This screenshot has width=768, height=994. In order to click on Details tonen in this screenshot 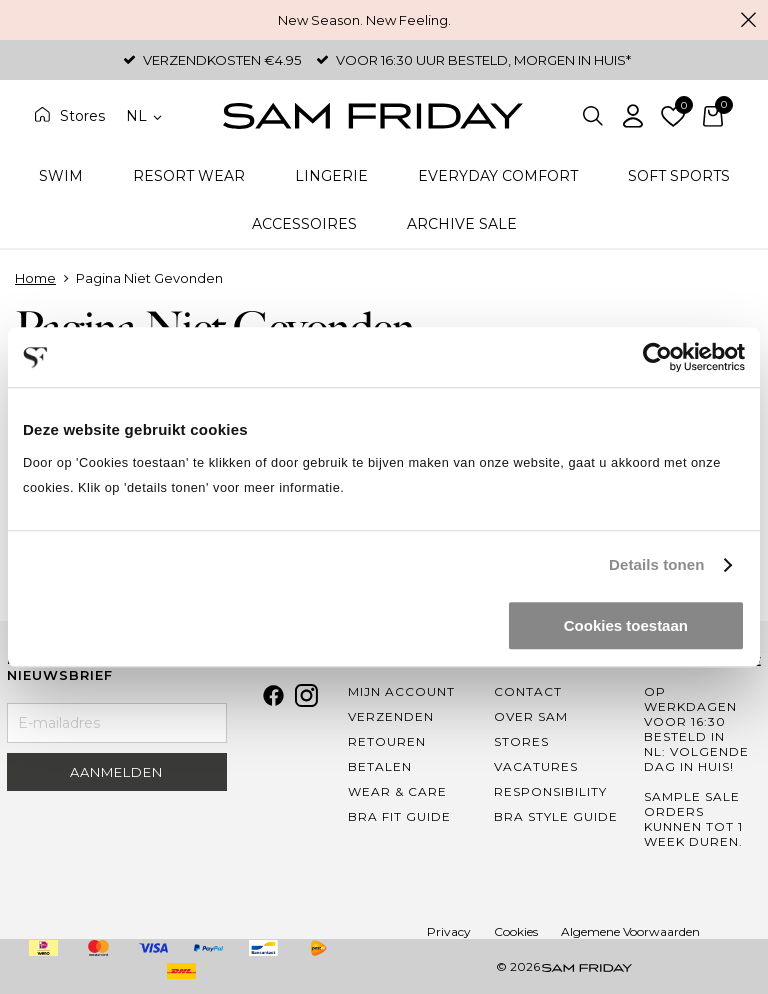, I will do `click(656, 564)`.